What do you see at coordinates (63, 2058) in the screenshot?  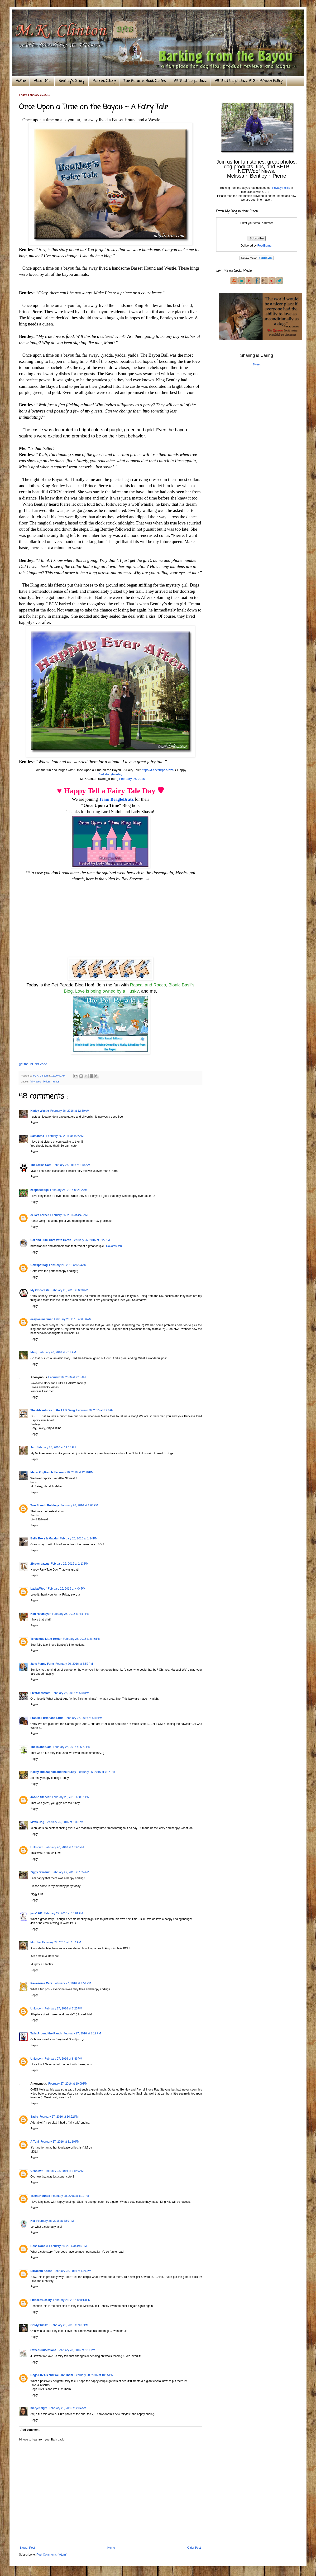 I see `February 27, 2016 at 8:46 PM` at bounding box center [63, 2058].